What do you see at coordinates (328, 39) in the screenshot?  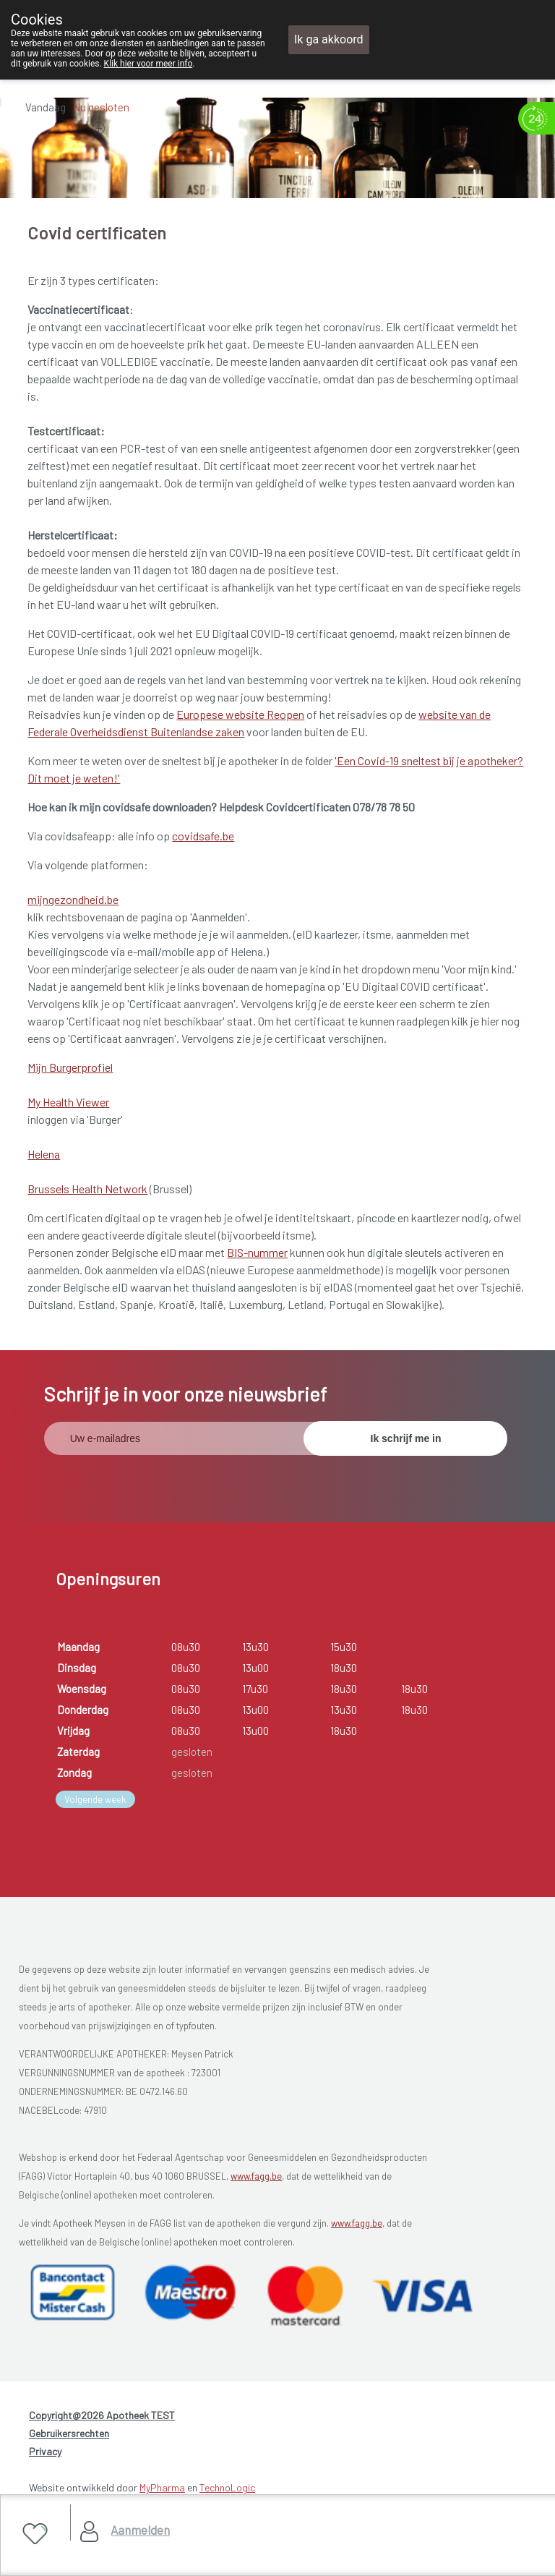 I see `Ik ga akkoord` at bounding box center [328, 39].